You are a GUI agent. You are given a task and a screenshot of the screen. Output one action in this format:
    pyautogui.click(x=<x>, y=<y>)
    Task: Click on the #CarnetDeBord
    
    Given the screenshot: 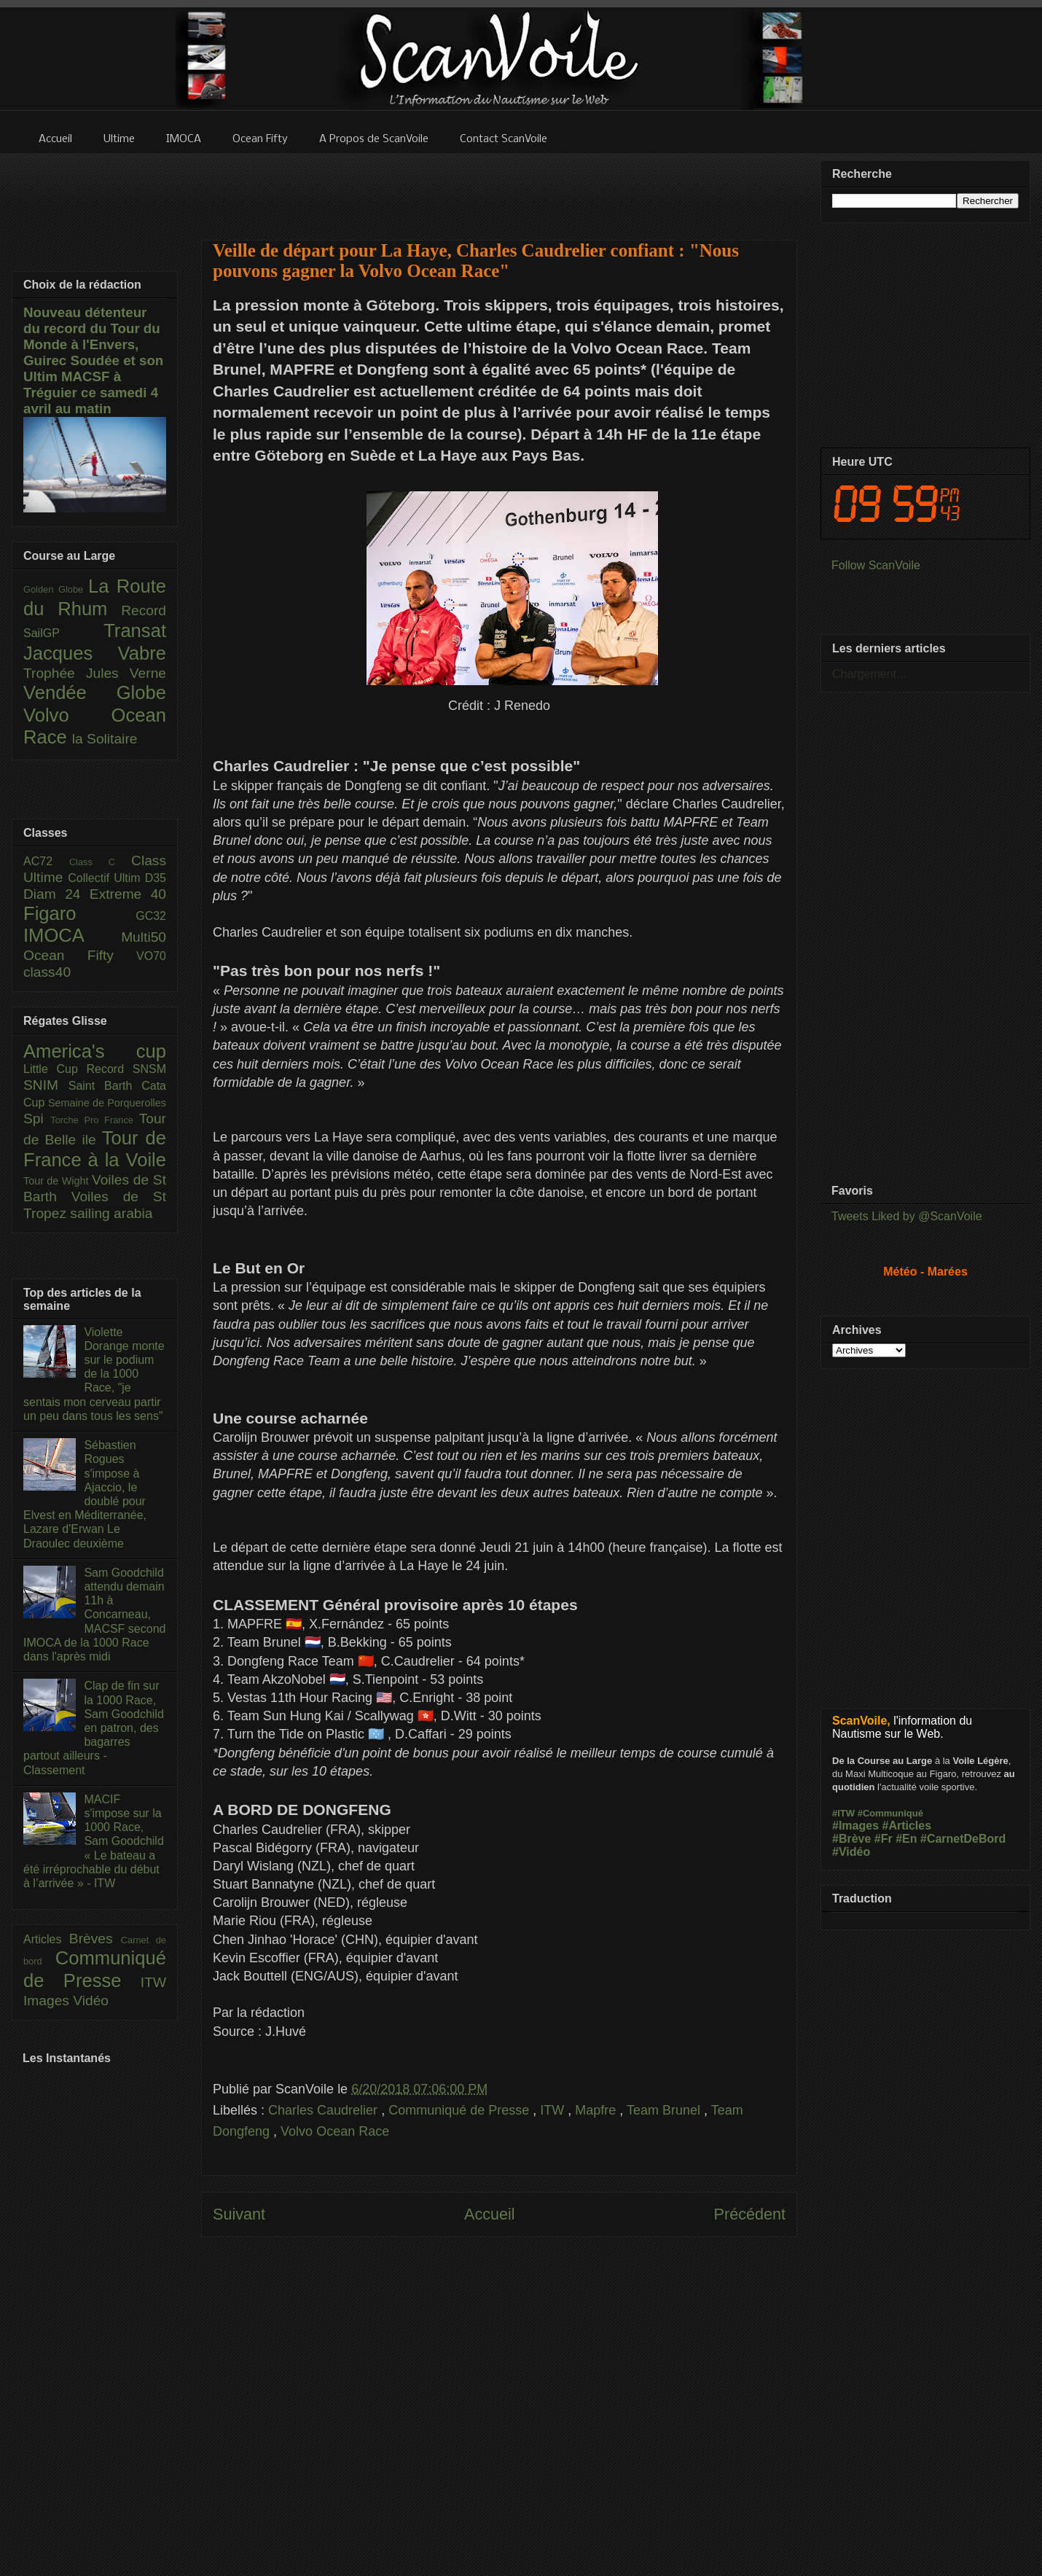 What is the action you would take?
    pyautogui.click(x=963, y=1839)
    